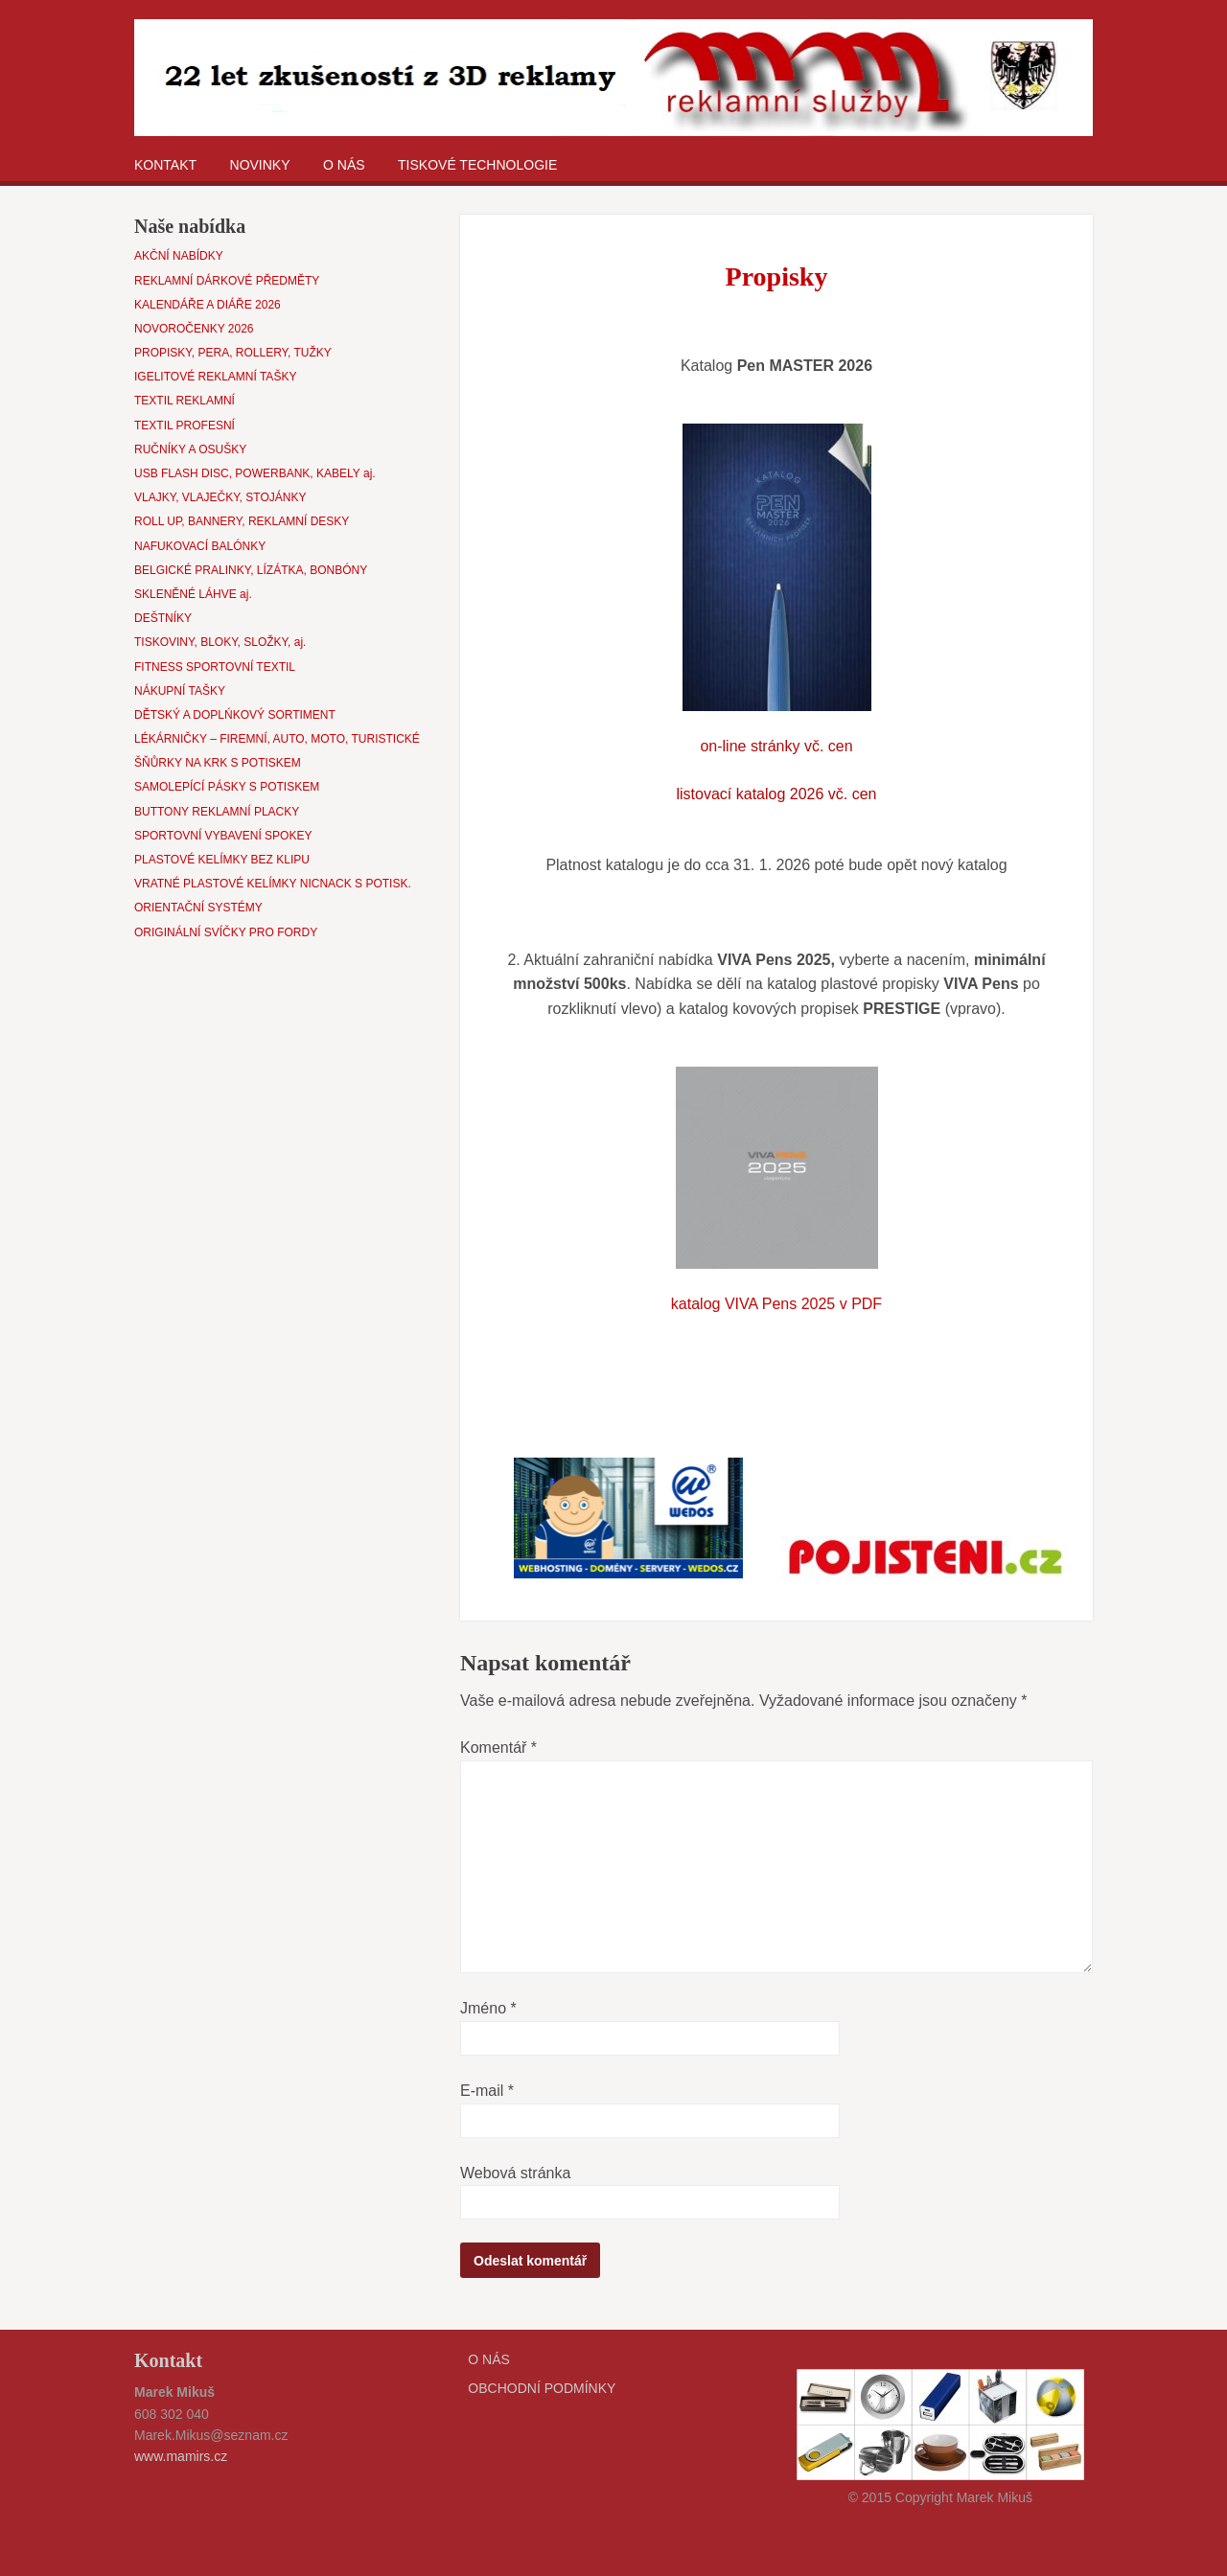 The width and height of the screenshot is (1227, 2576). I want to click on www.mamirs.cz, so click(180, 2456).